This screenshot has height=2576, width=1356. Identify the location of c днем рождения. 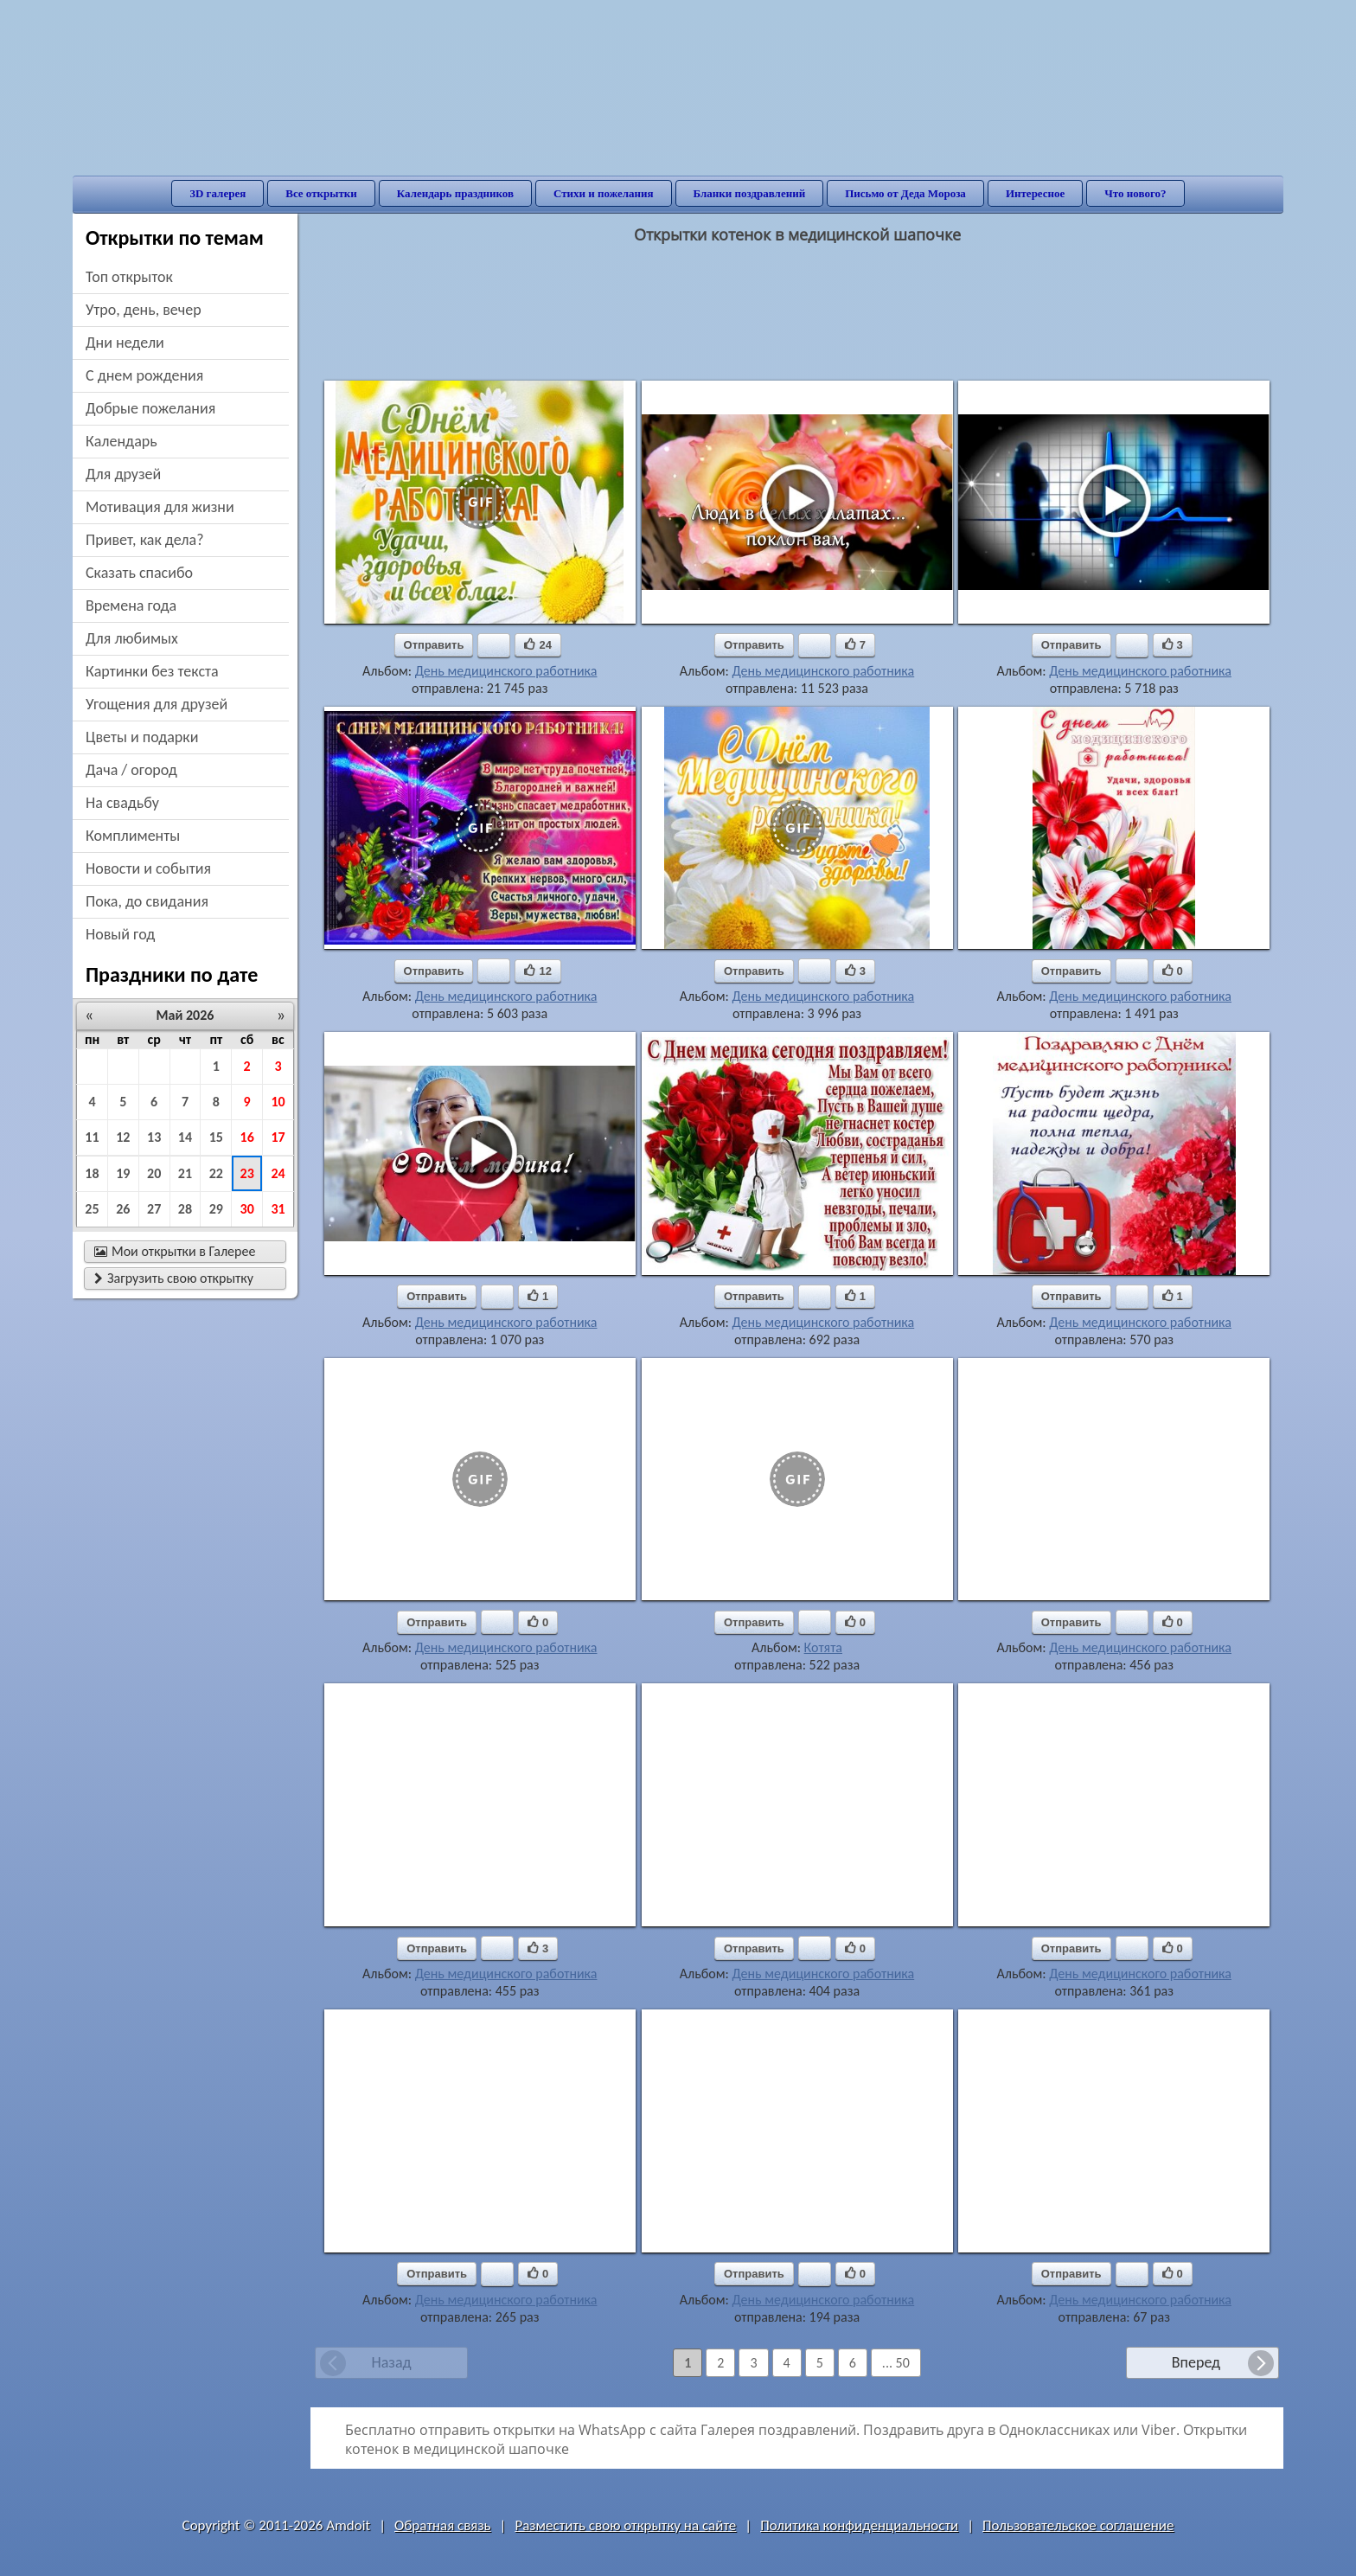
(144, 375).